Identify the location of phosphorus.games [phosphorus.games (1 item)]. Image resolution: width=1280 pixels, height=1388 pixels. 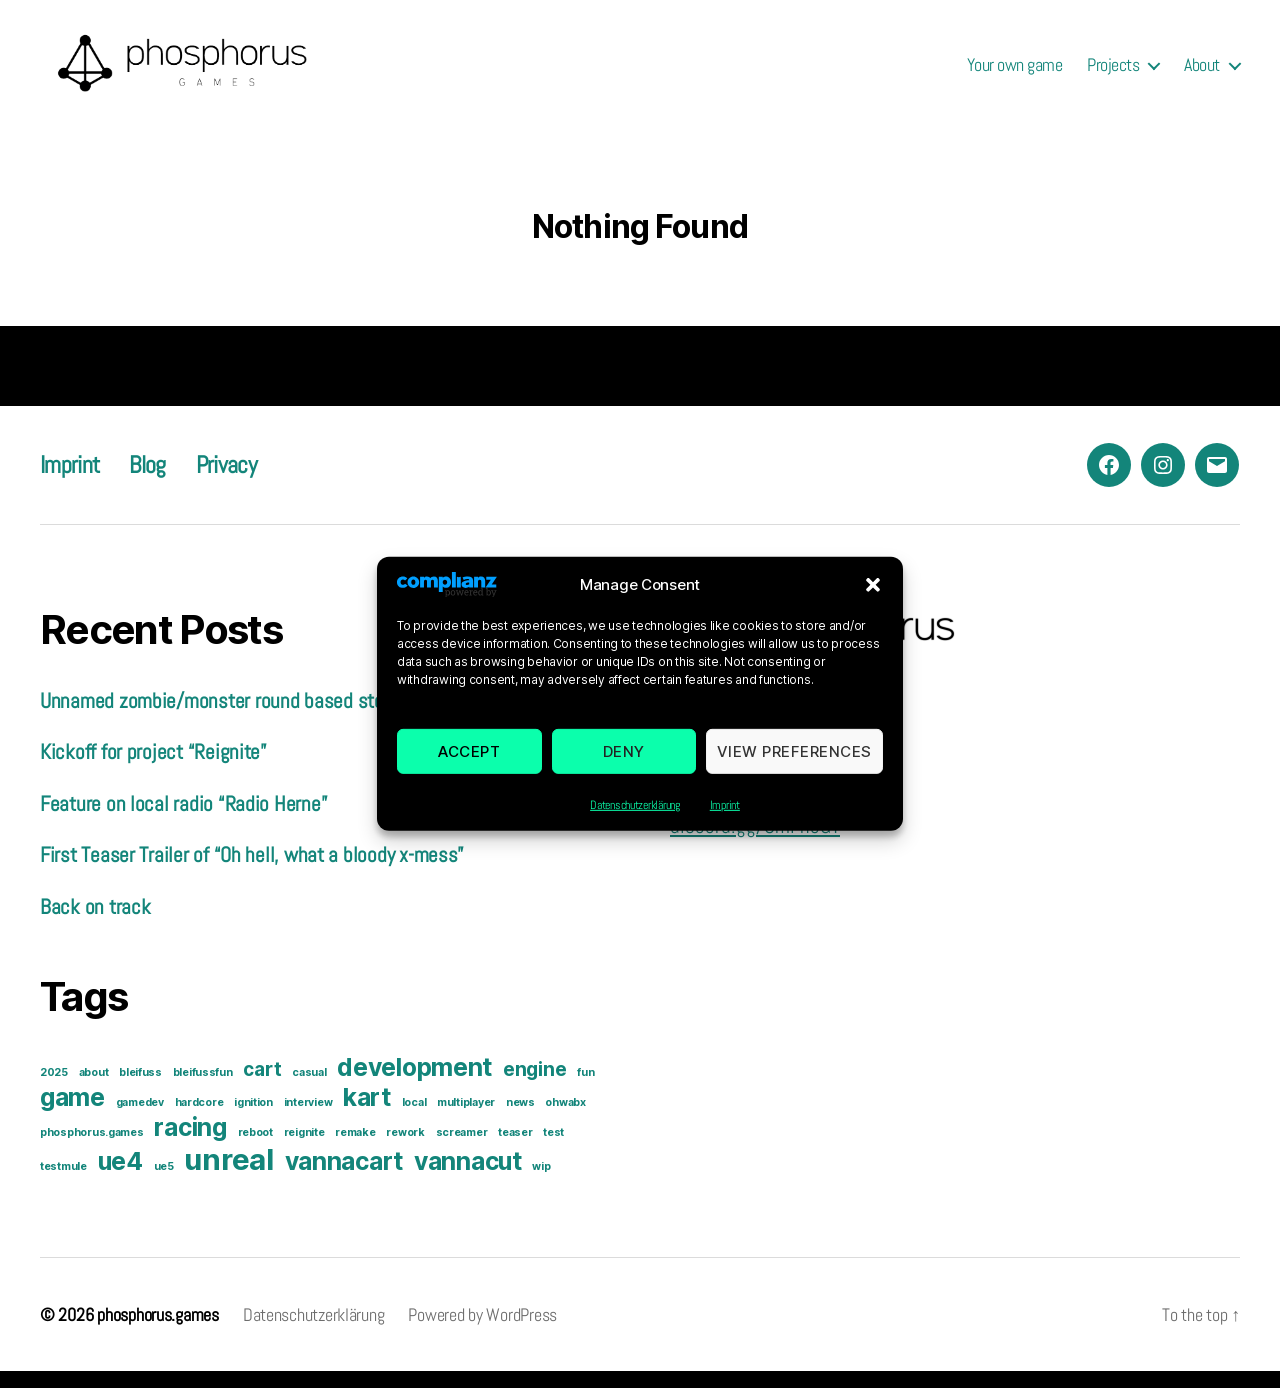
(92, 1149).